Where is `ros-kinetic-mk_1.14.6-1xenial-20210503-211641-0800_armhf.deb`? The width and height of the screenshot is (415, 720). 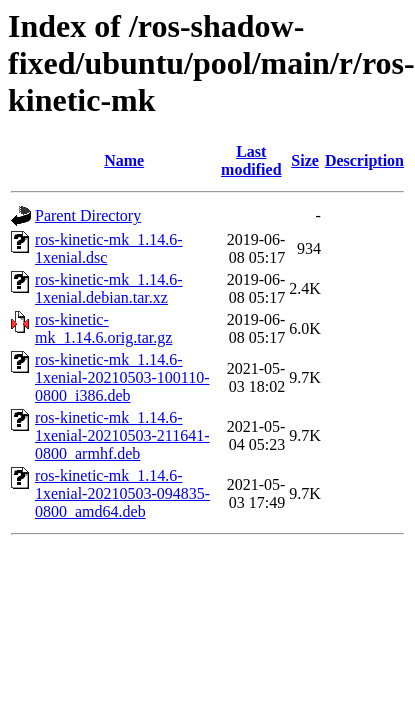
ros-kinetic-mk_1.14.6-1xenial-20210503-211641-0800_armhf.deb is located at coordinates (122, 435).